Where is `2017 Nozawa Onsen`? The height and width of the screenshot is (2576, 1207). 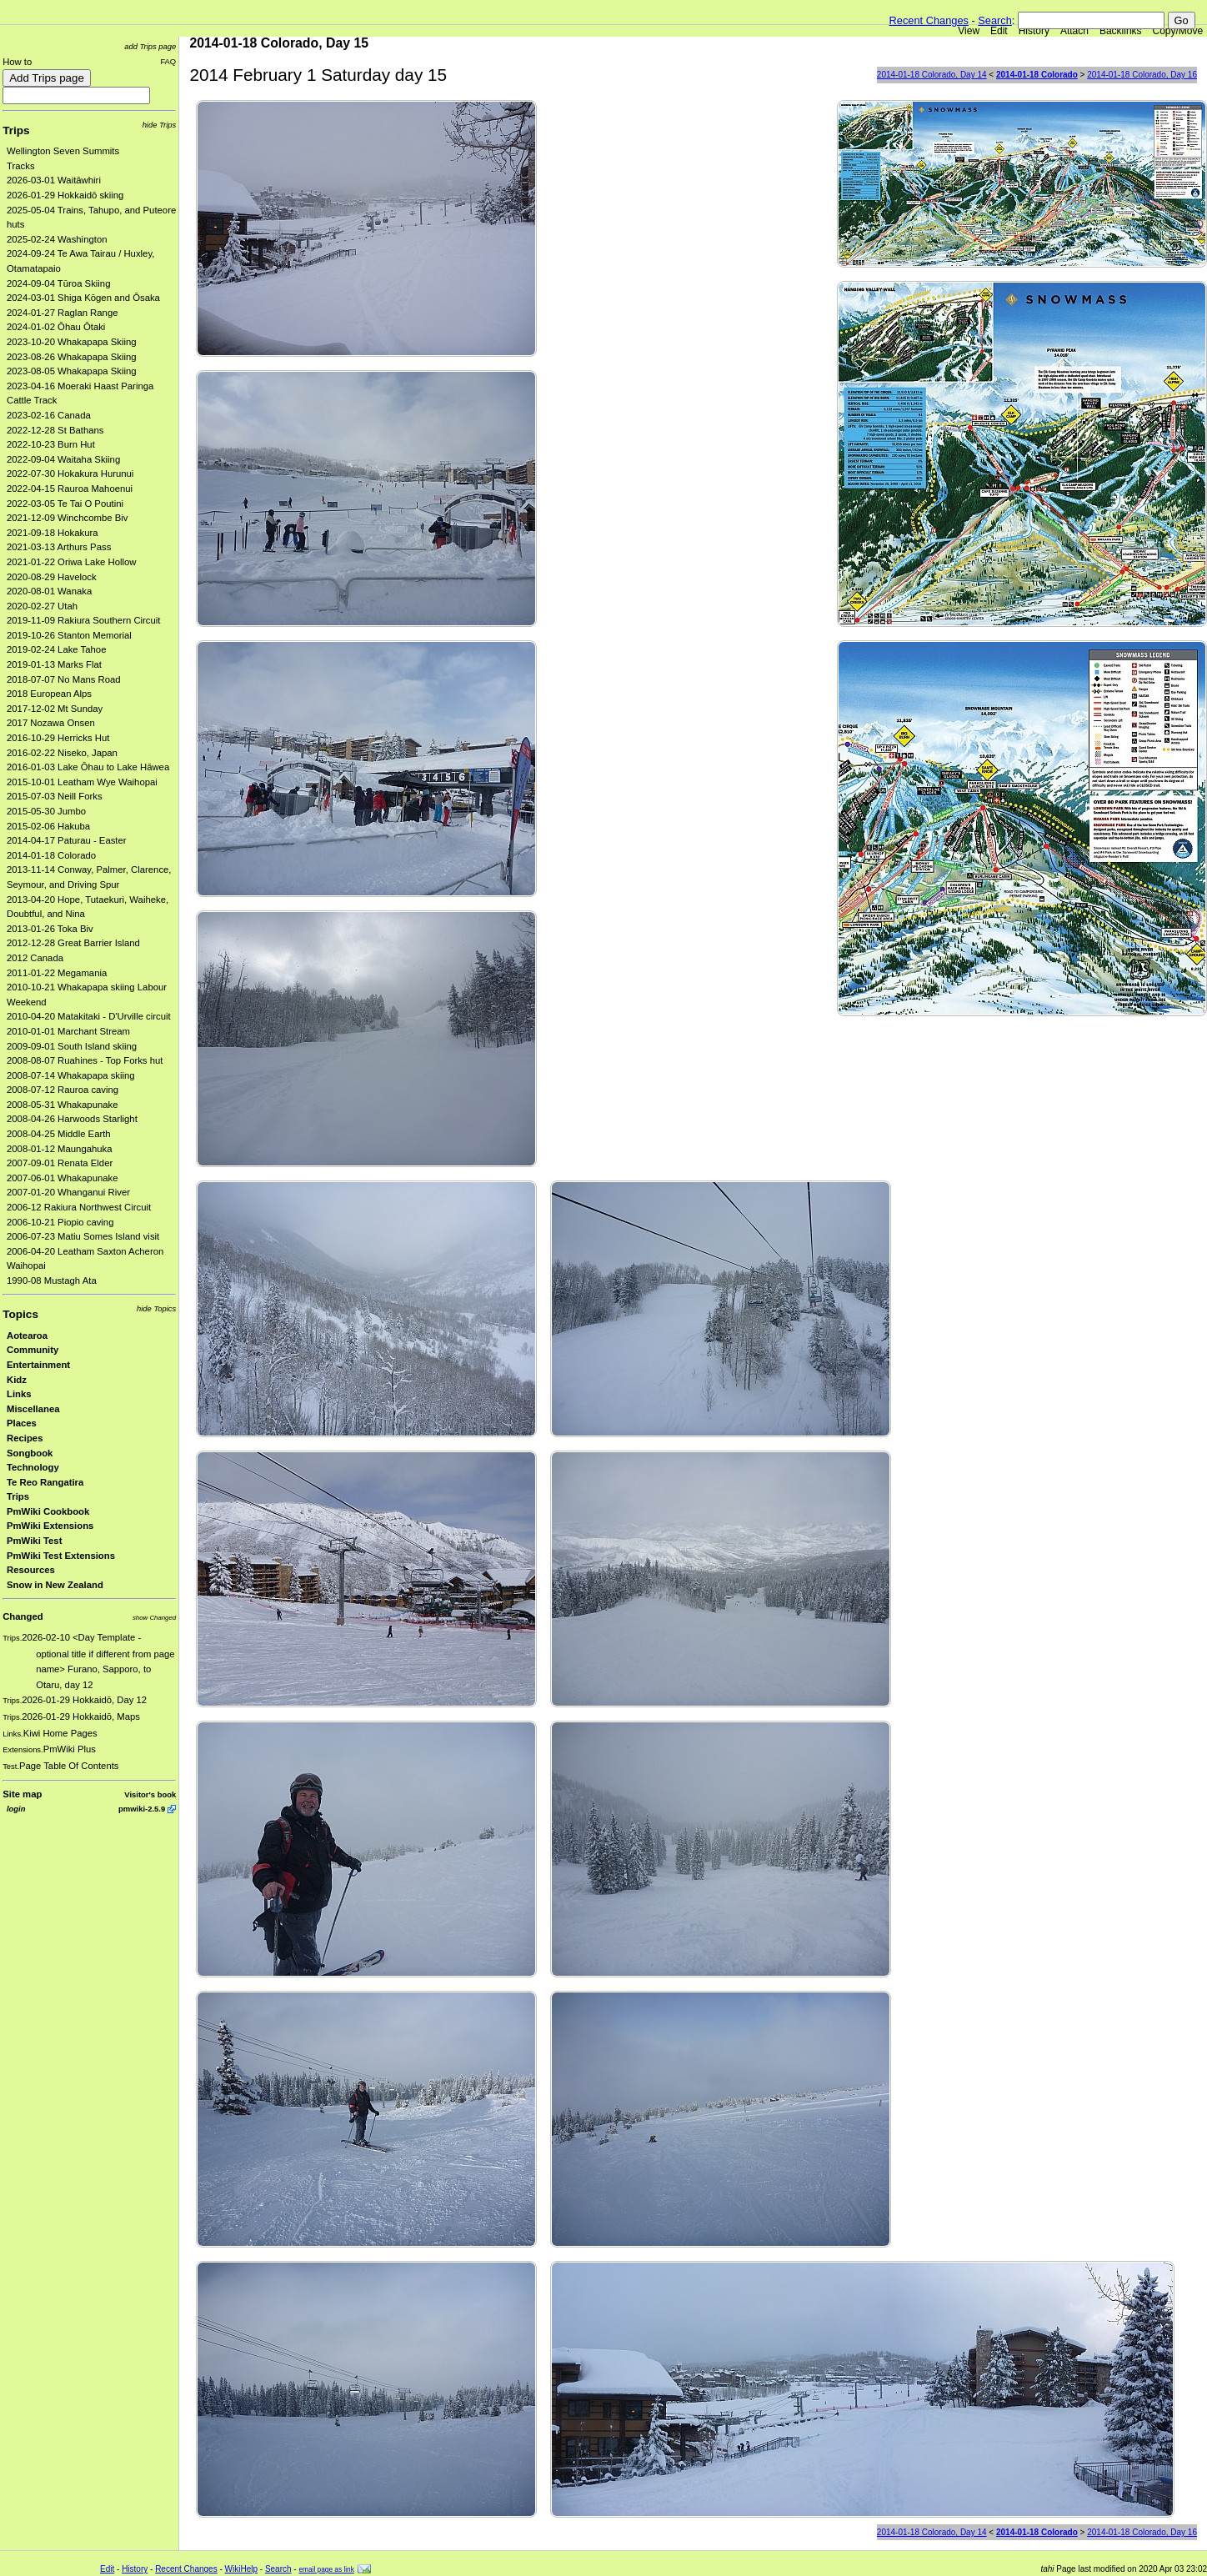
2017 Nozawa Onsen is located at coordinates (51, 723).